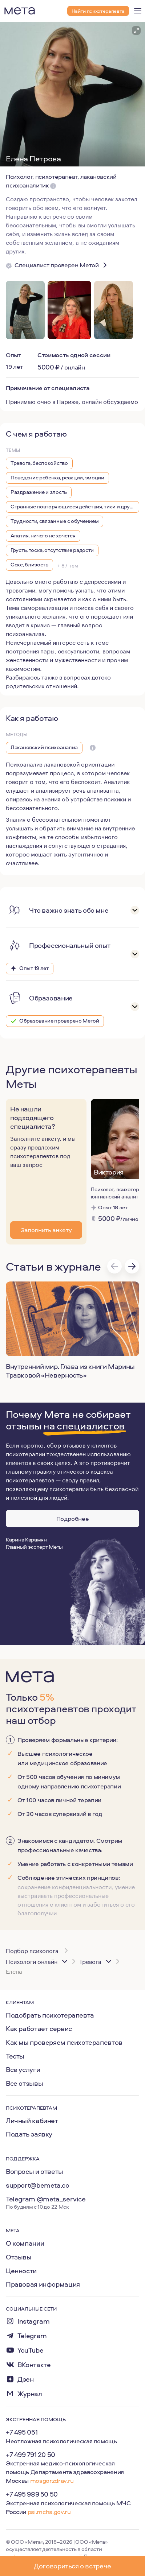  Describe the element at coordinates (43, 2284) in the screenshot. I see `Правовая информация` at that location.